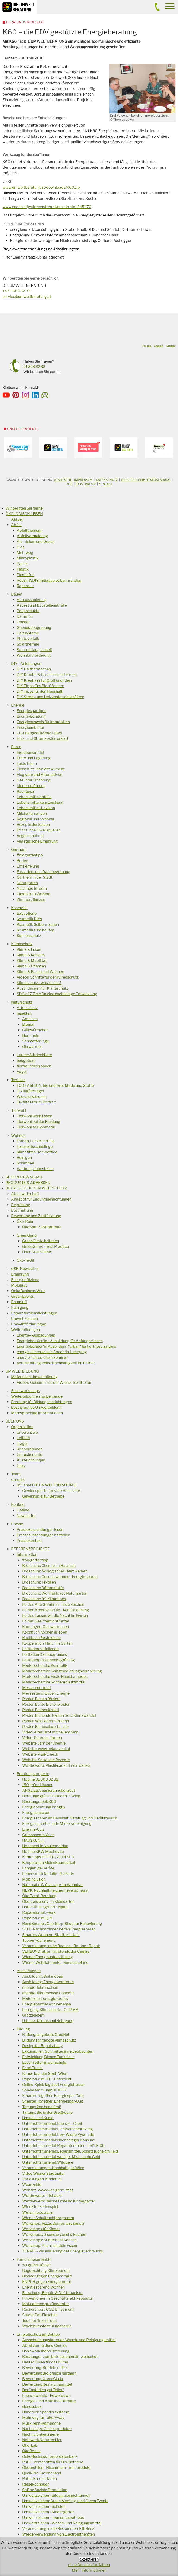  I want to click on Begutachtung Klimabericht, so click(46, 2270).